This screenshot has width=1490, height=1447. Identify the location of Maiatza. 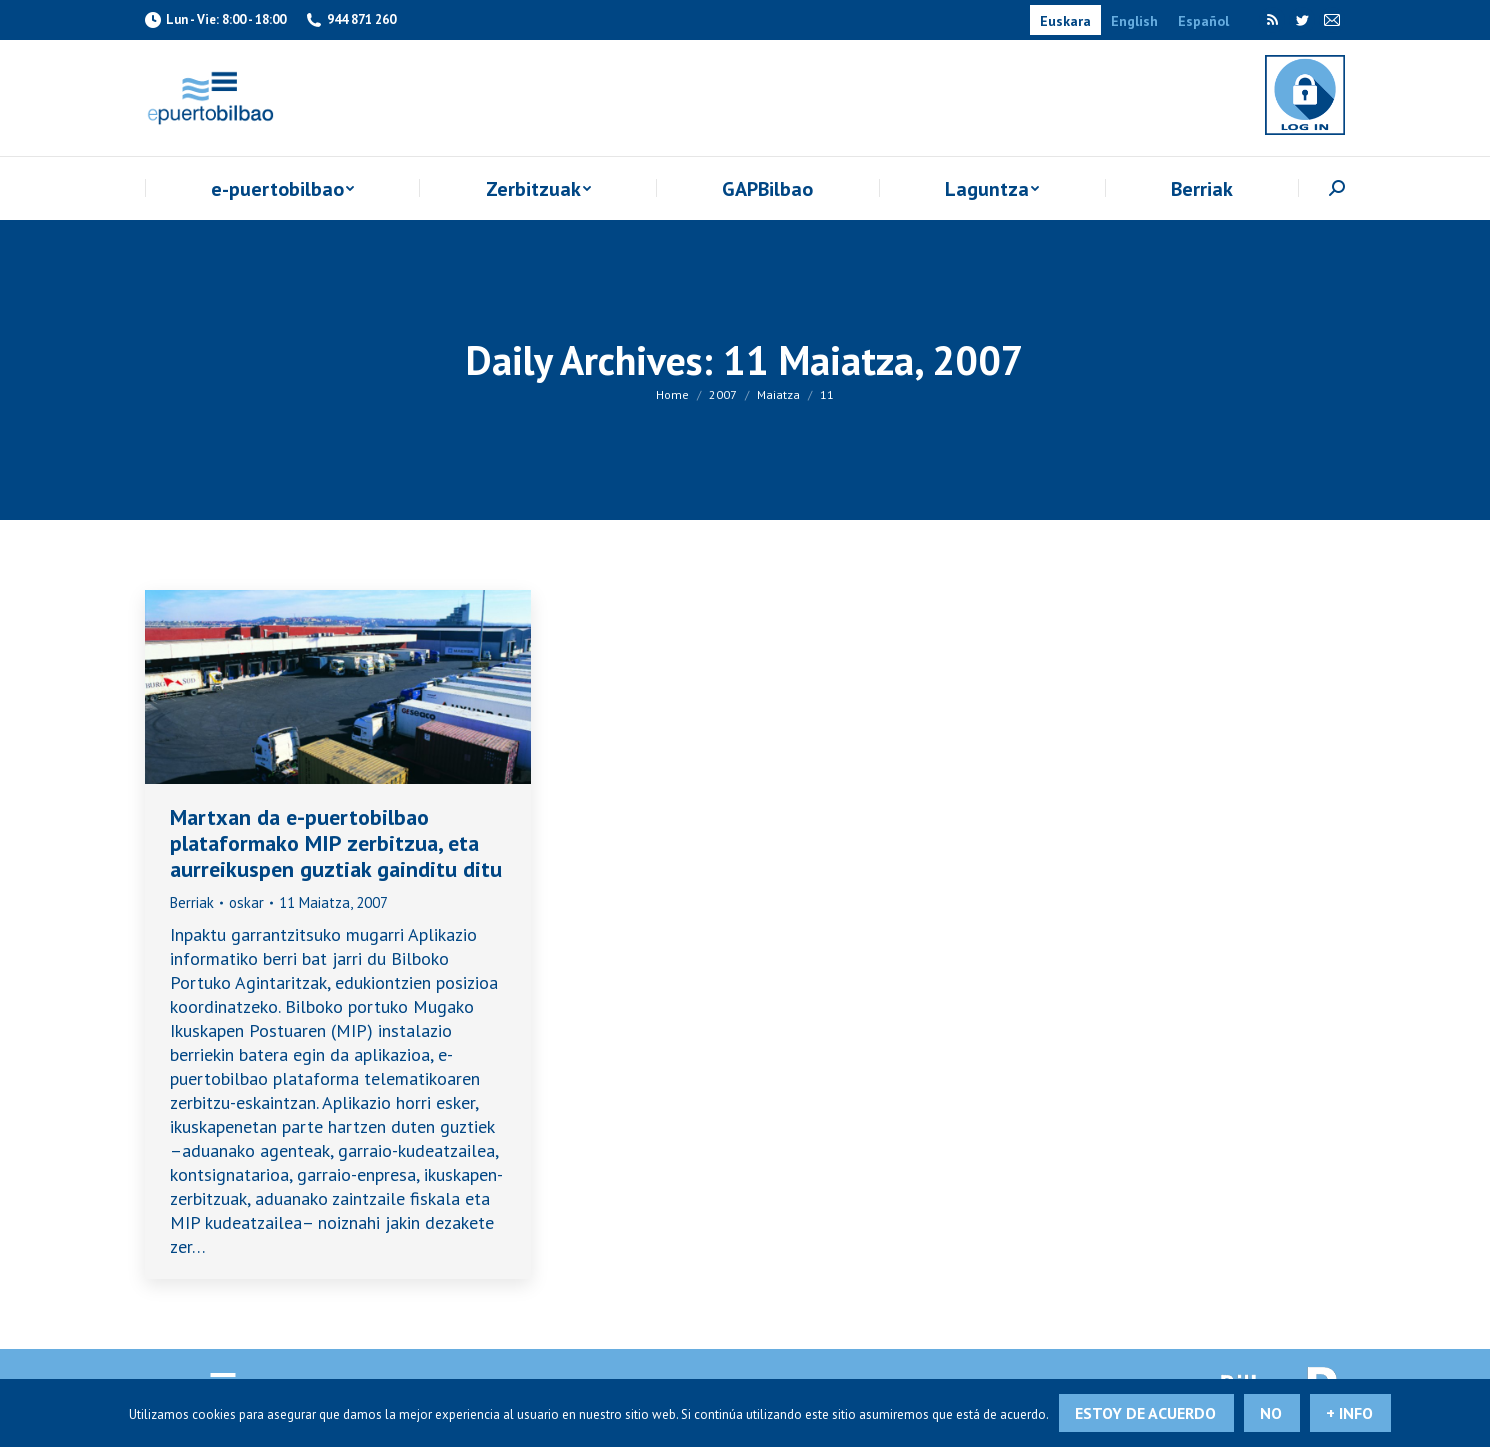
(778, 394).